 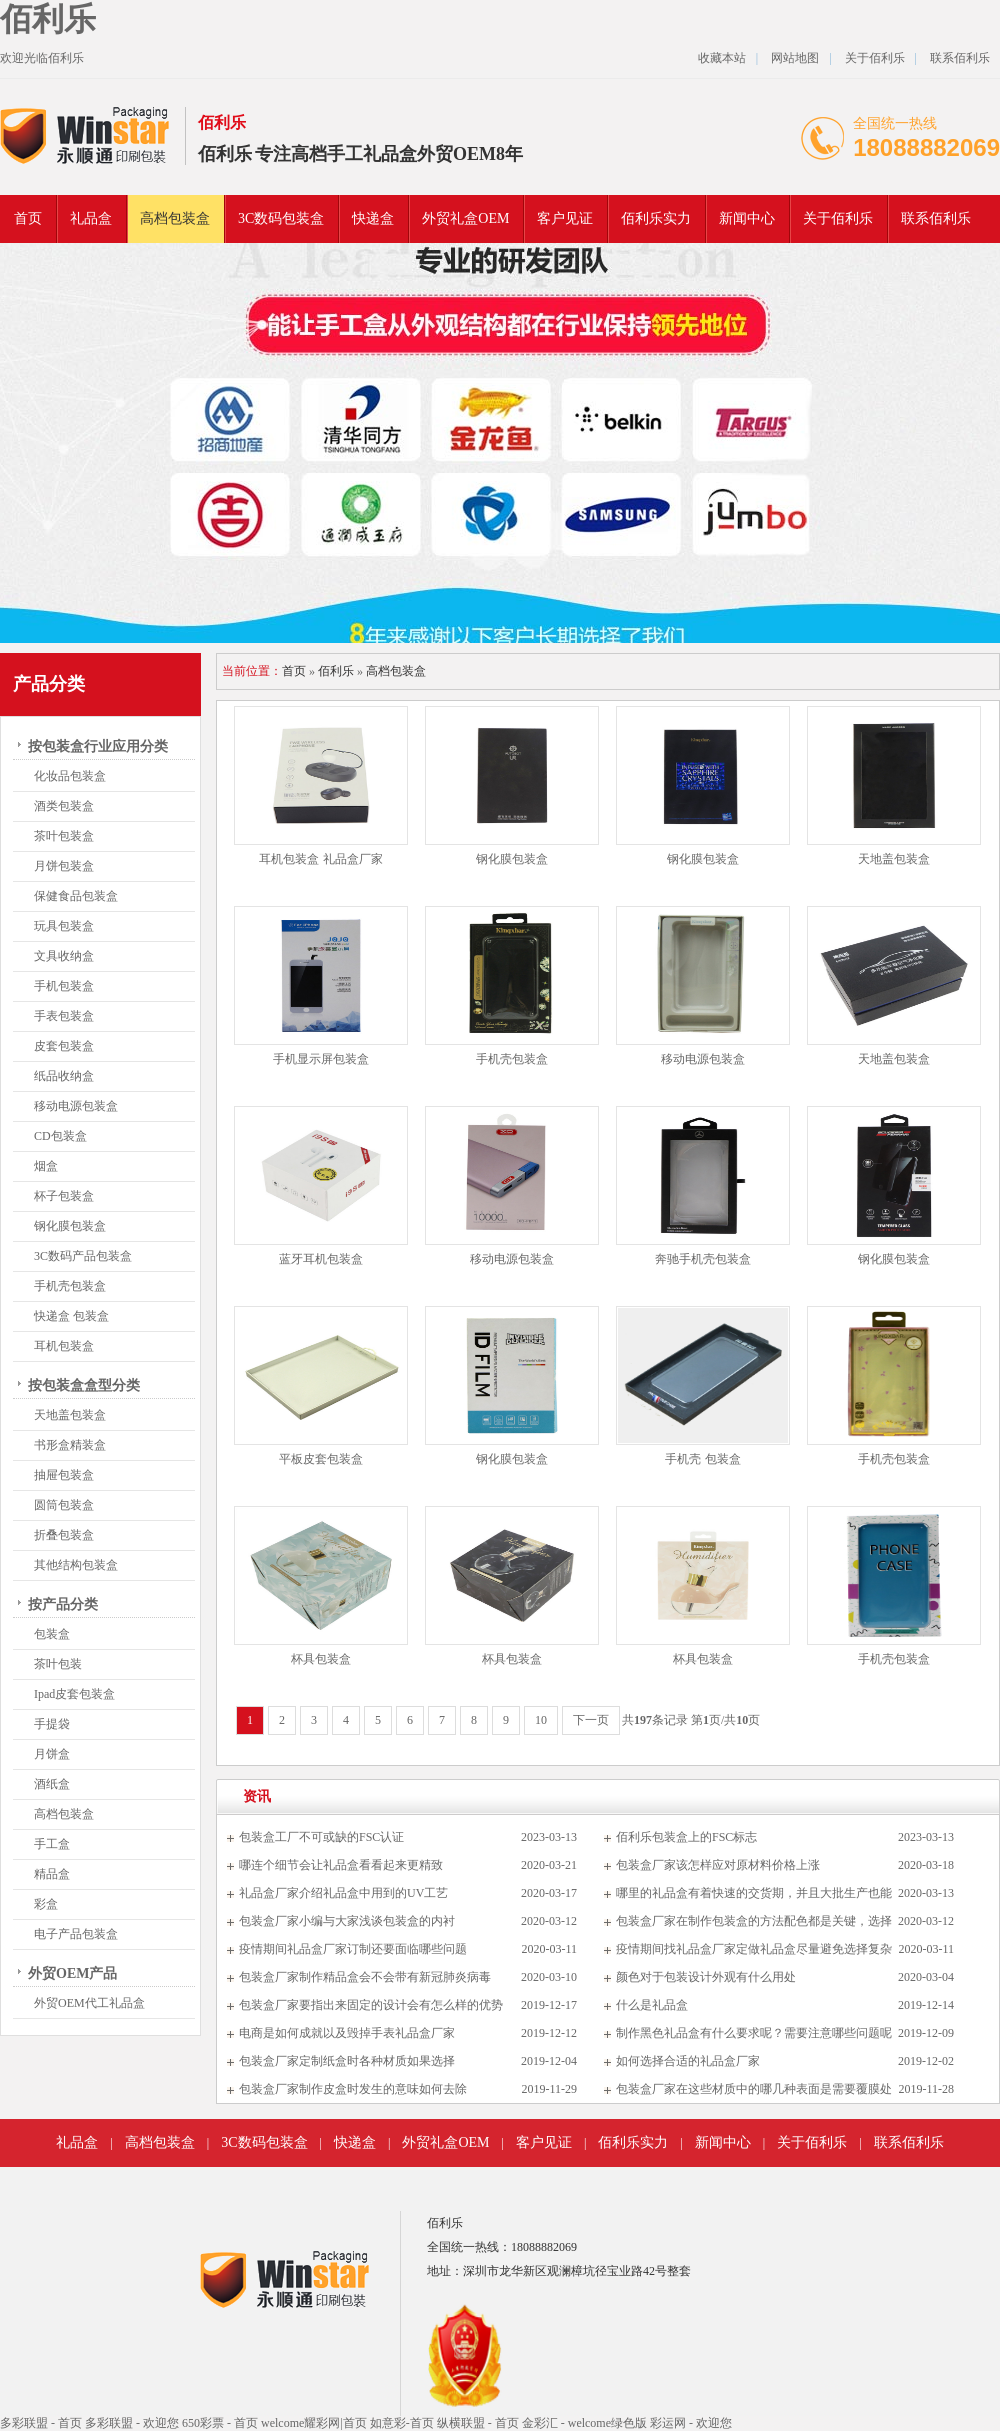 What do you see at coordinates (70, 1226) in the screenshot?
I see `钢化膜包装盒` at bounding box center [70, 1226].